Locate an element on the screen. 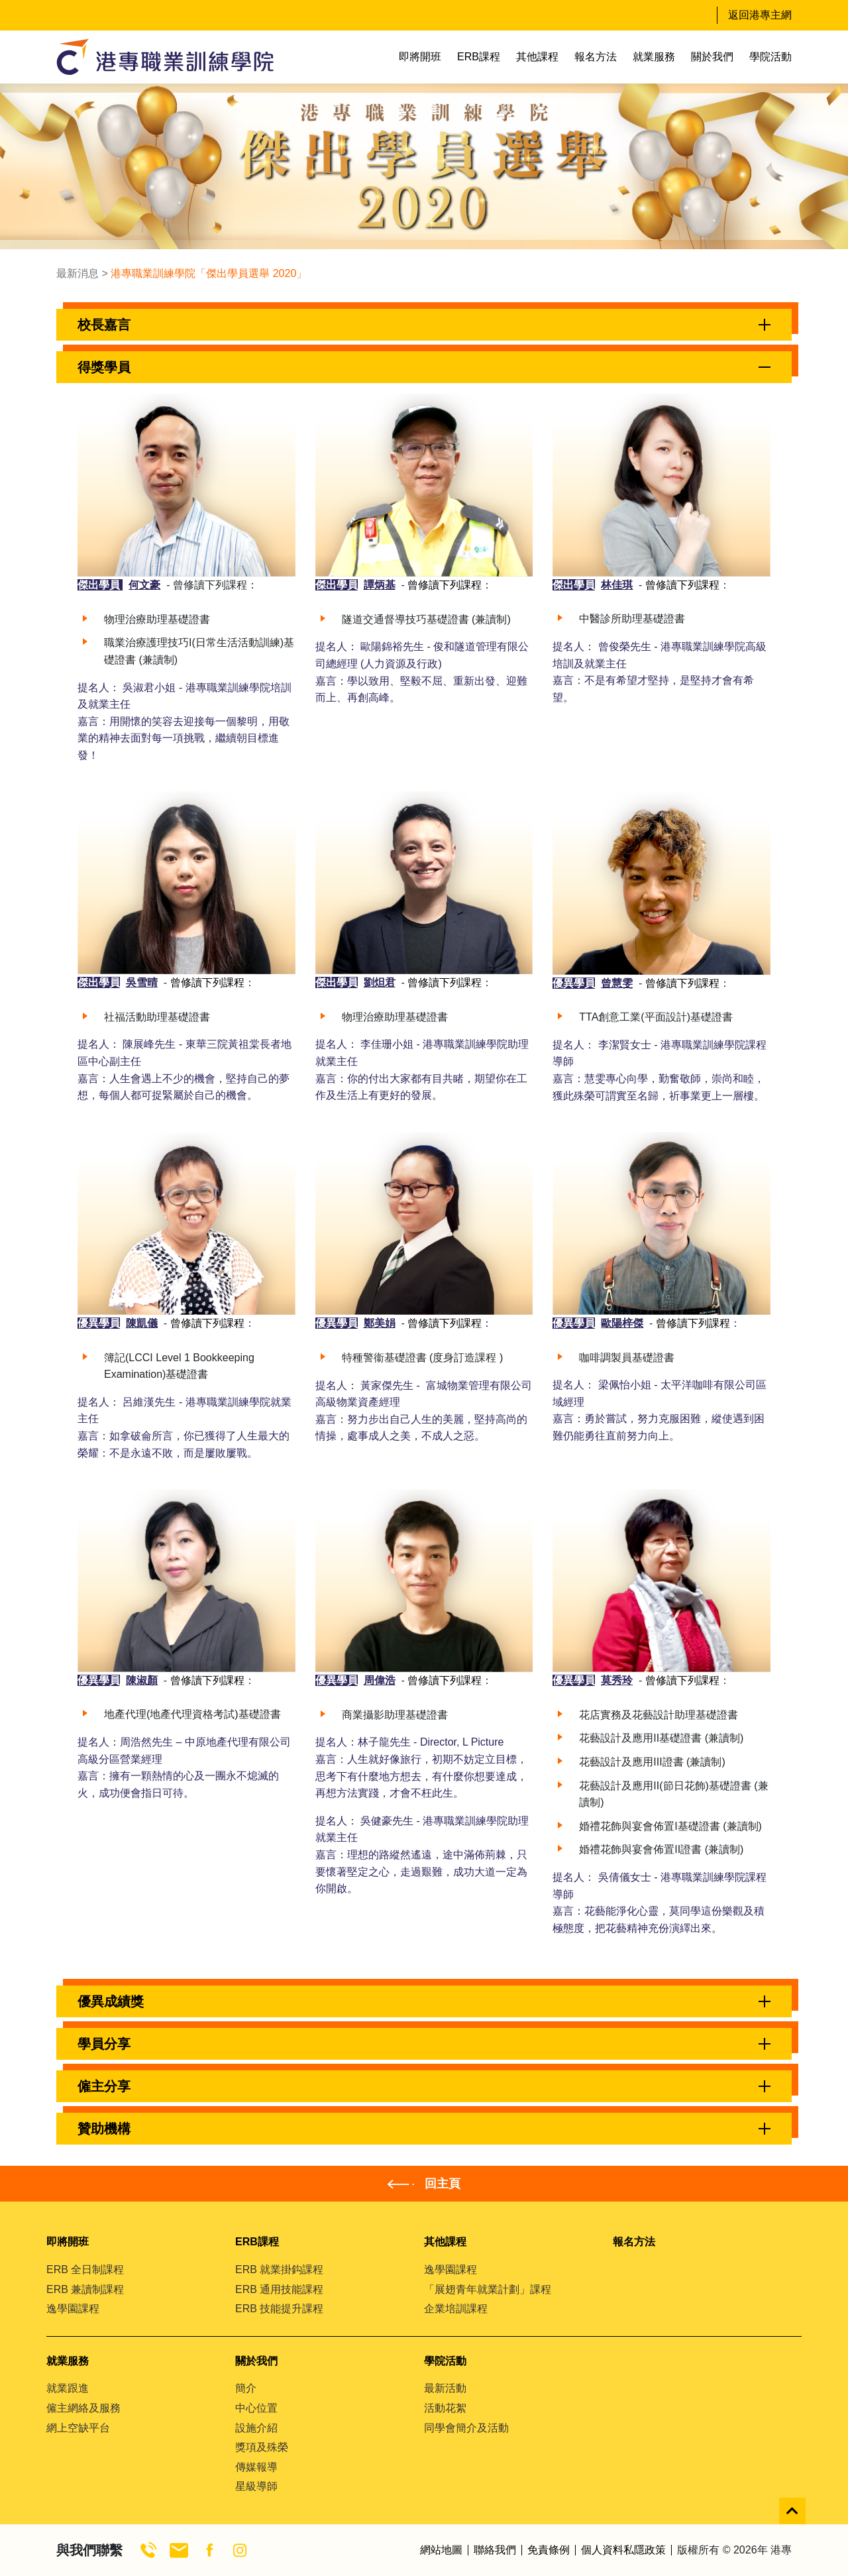  設施介紹 is located at coordinates (256, 2428).